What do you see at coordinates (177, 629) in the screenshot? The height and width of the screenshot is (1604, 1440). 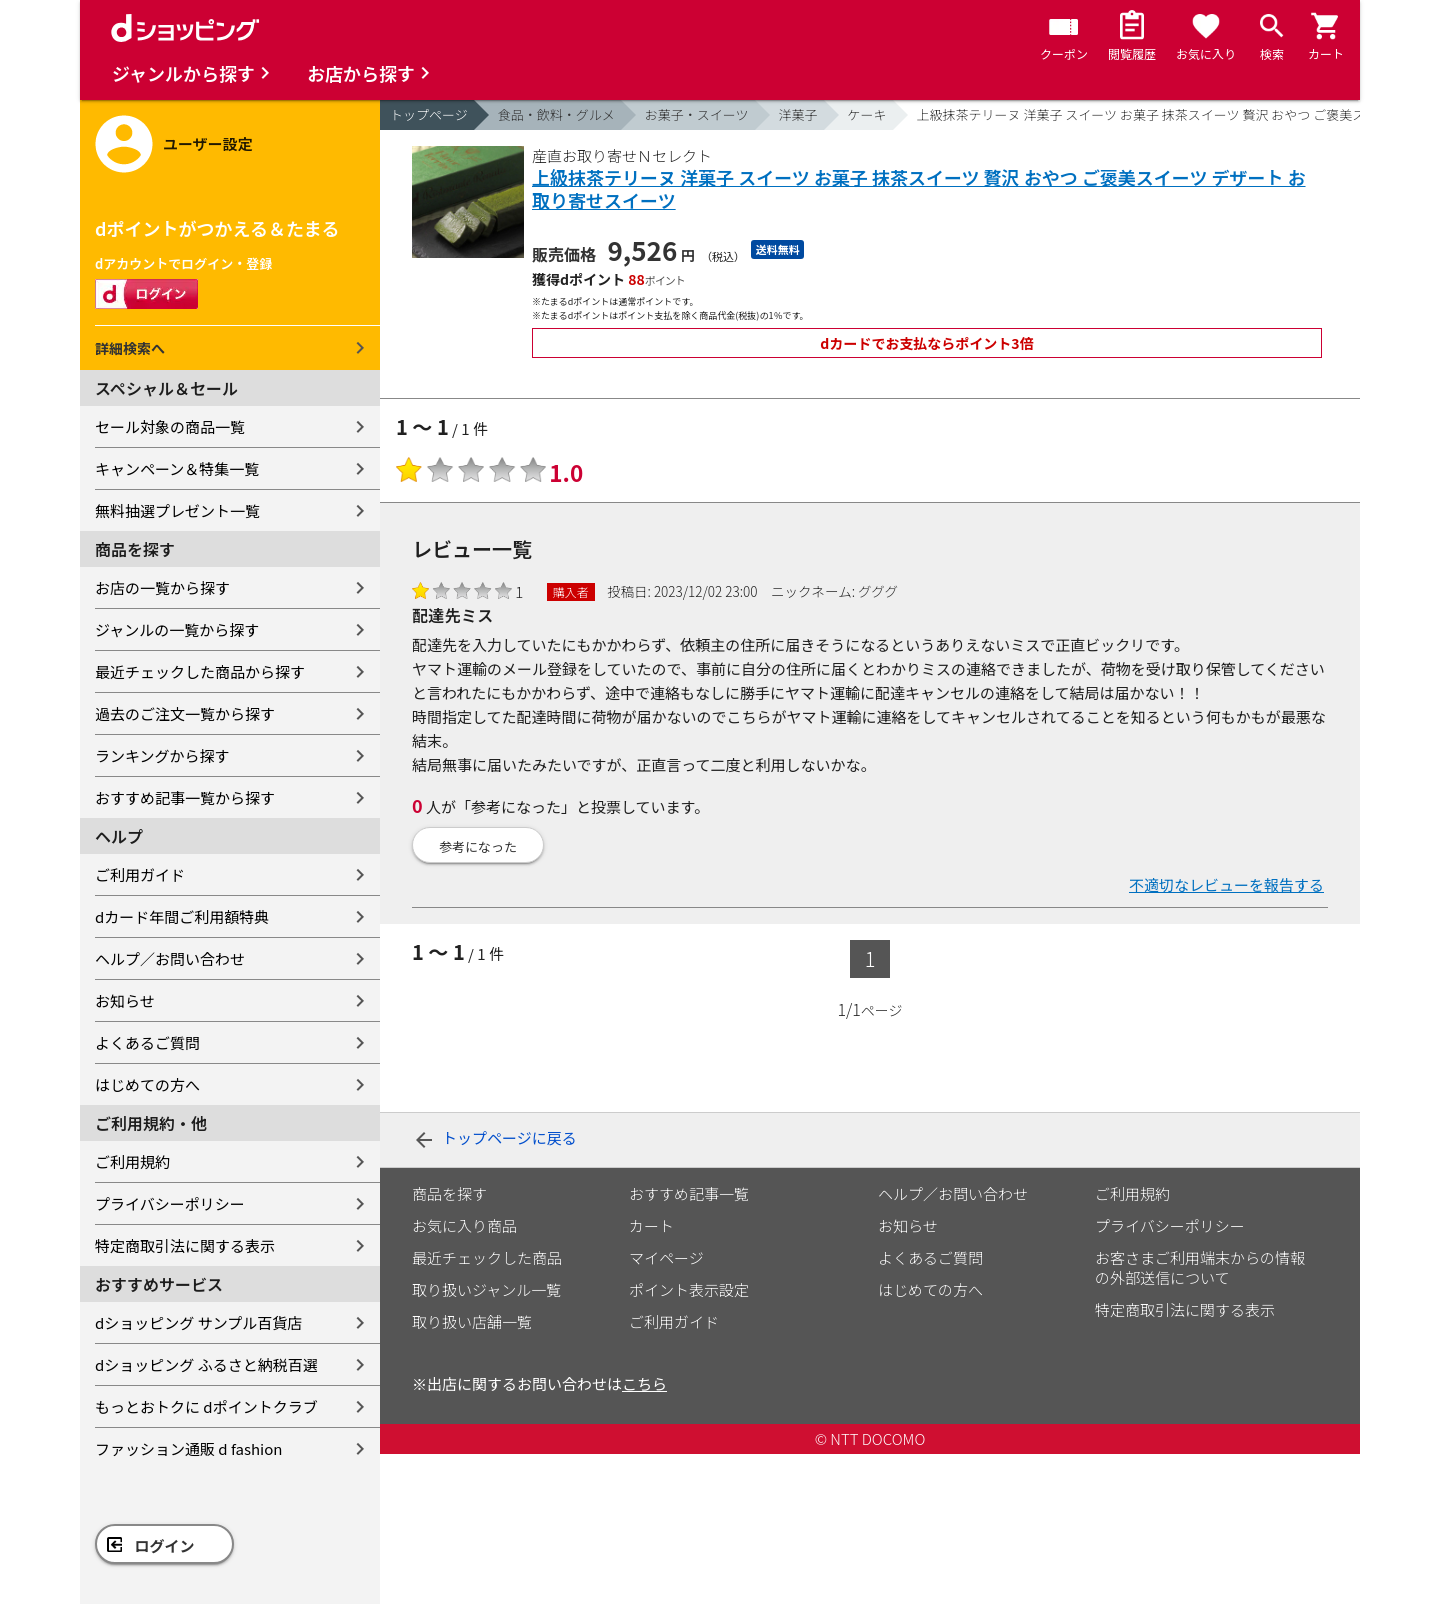 I see `ジャンルの一覧から探す` at bounding box center [177, 629].